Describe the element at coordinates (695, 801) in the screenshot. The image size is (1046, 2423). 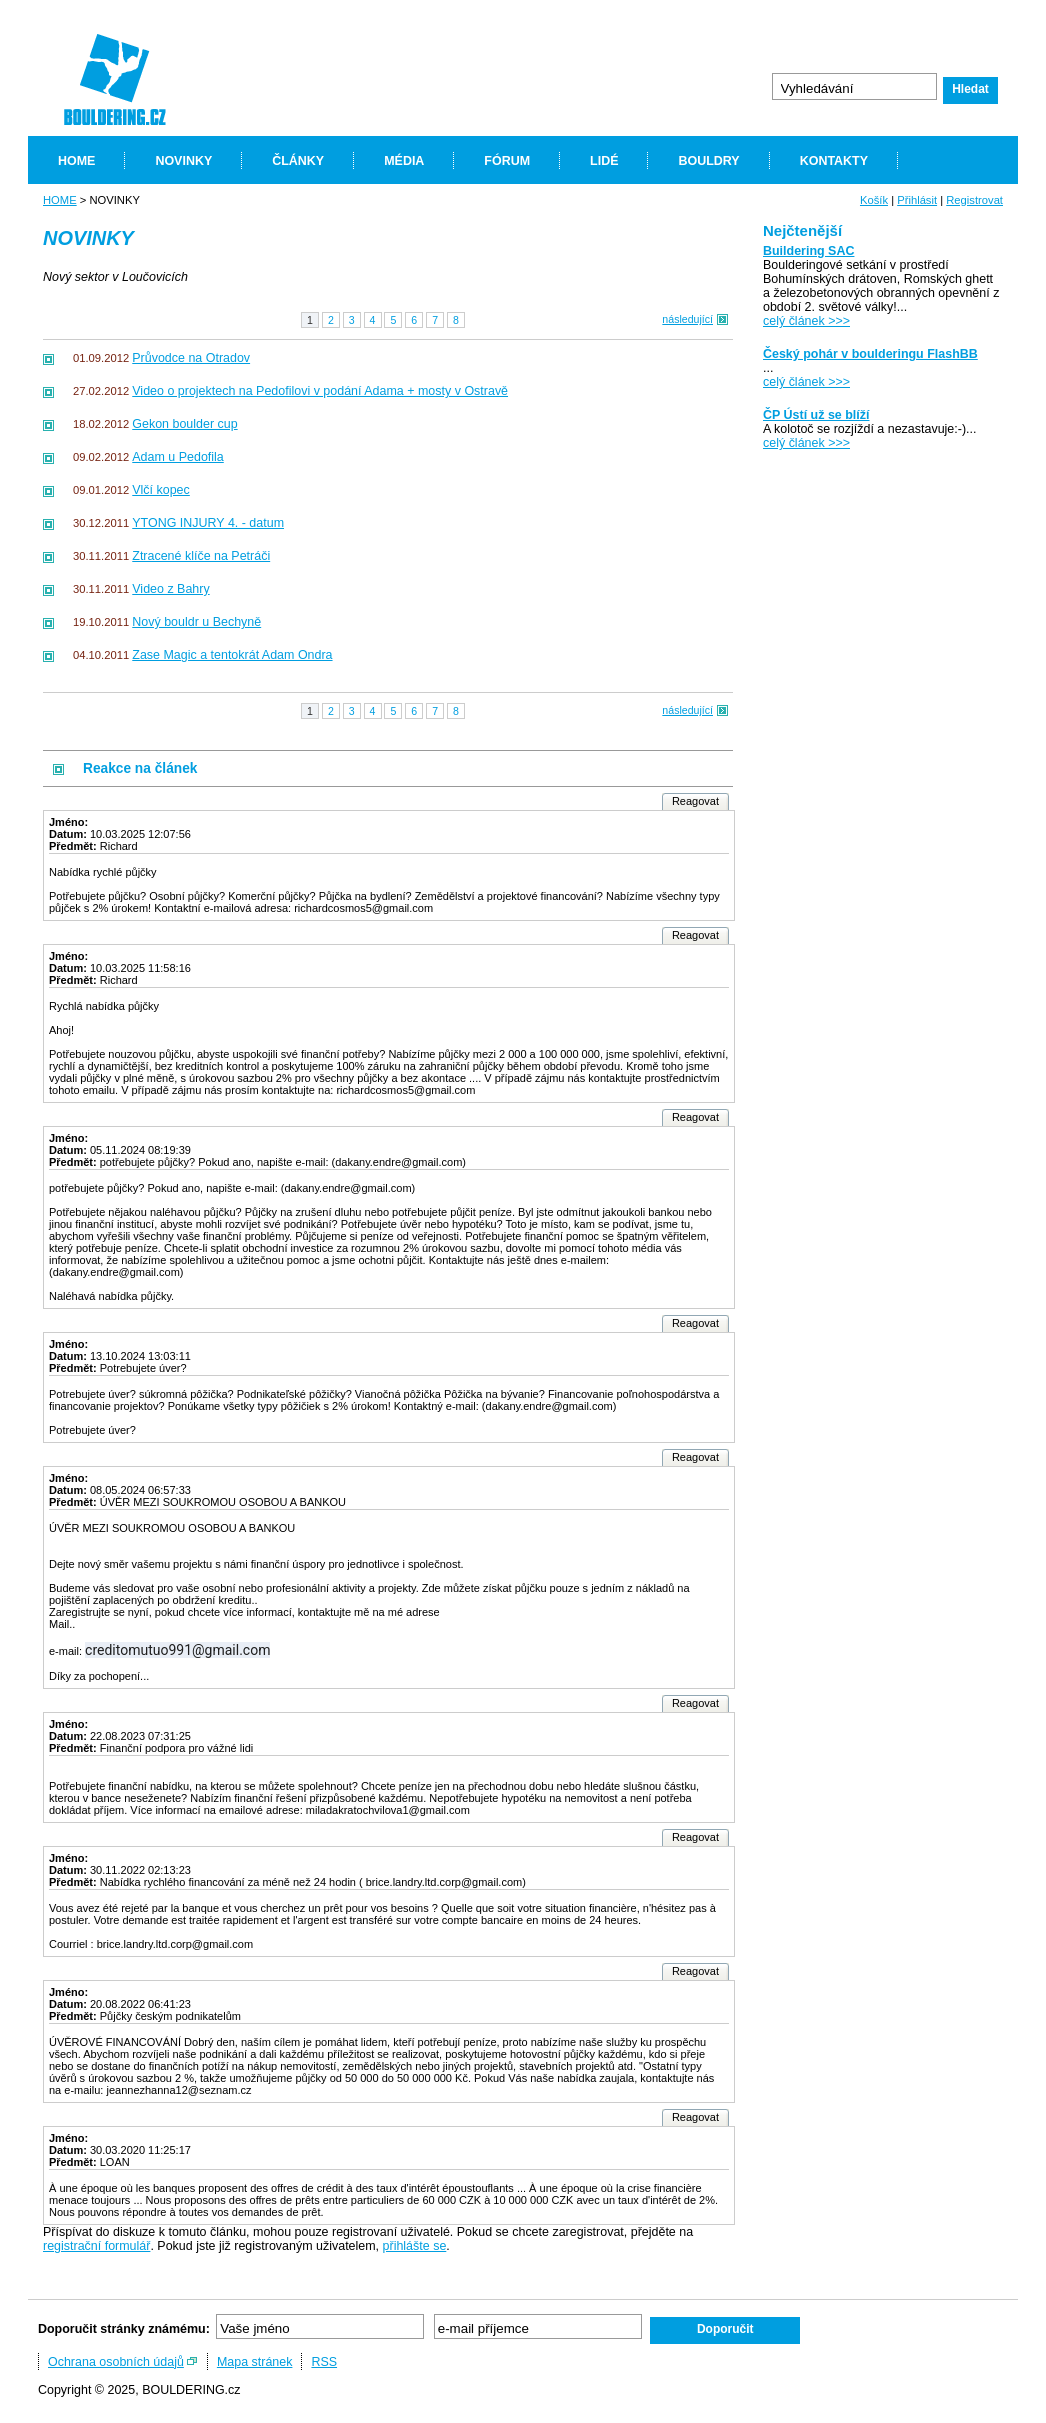
I see `Reagovat` at that location.